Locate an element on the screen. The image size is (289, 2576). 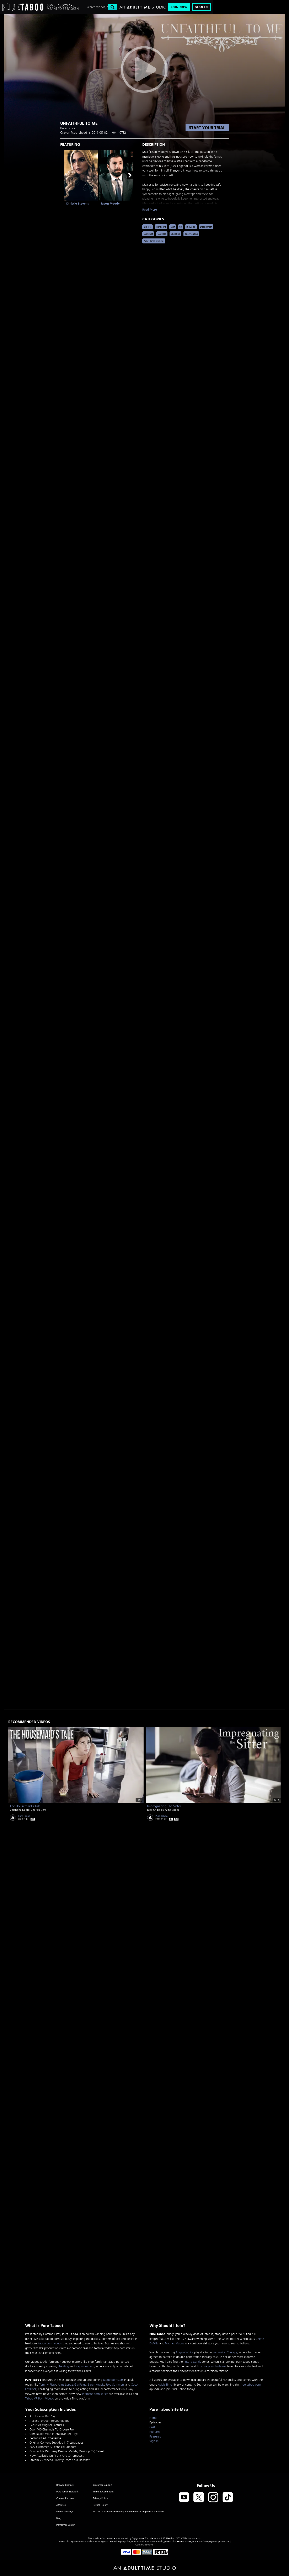
Future Darkly is located at coordinates (192, 2361).